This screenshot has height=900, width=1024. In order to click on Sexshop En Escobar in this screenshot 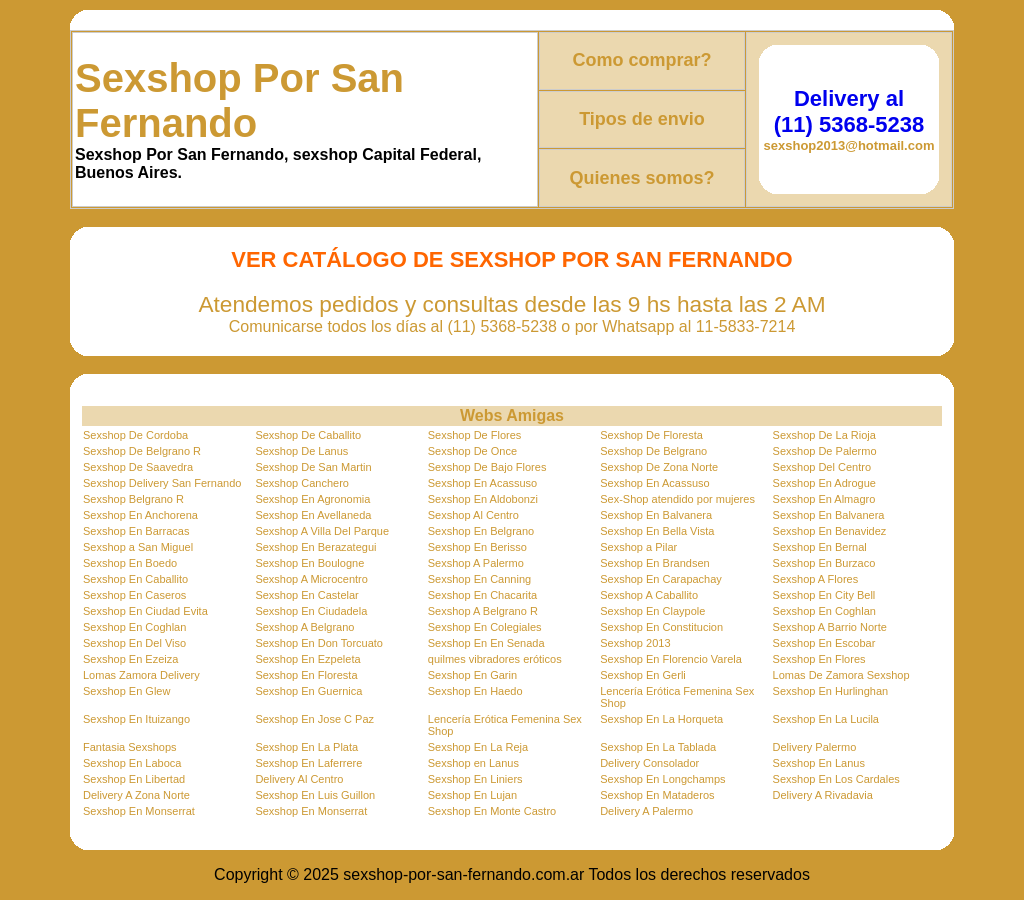, I will do `click(824, 643)`.